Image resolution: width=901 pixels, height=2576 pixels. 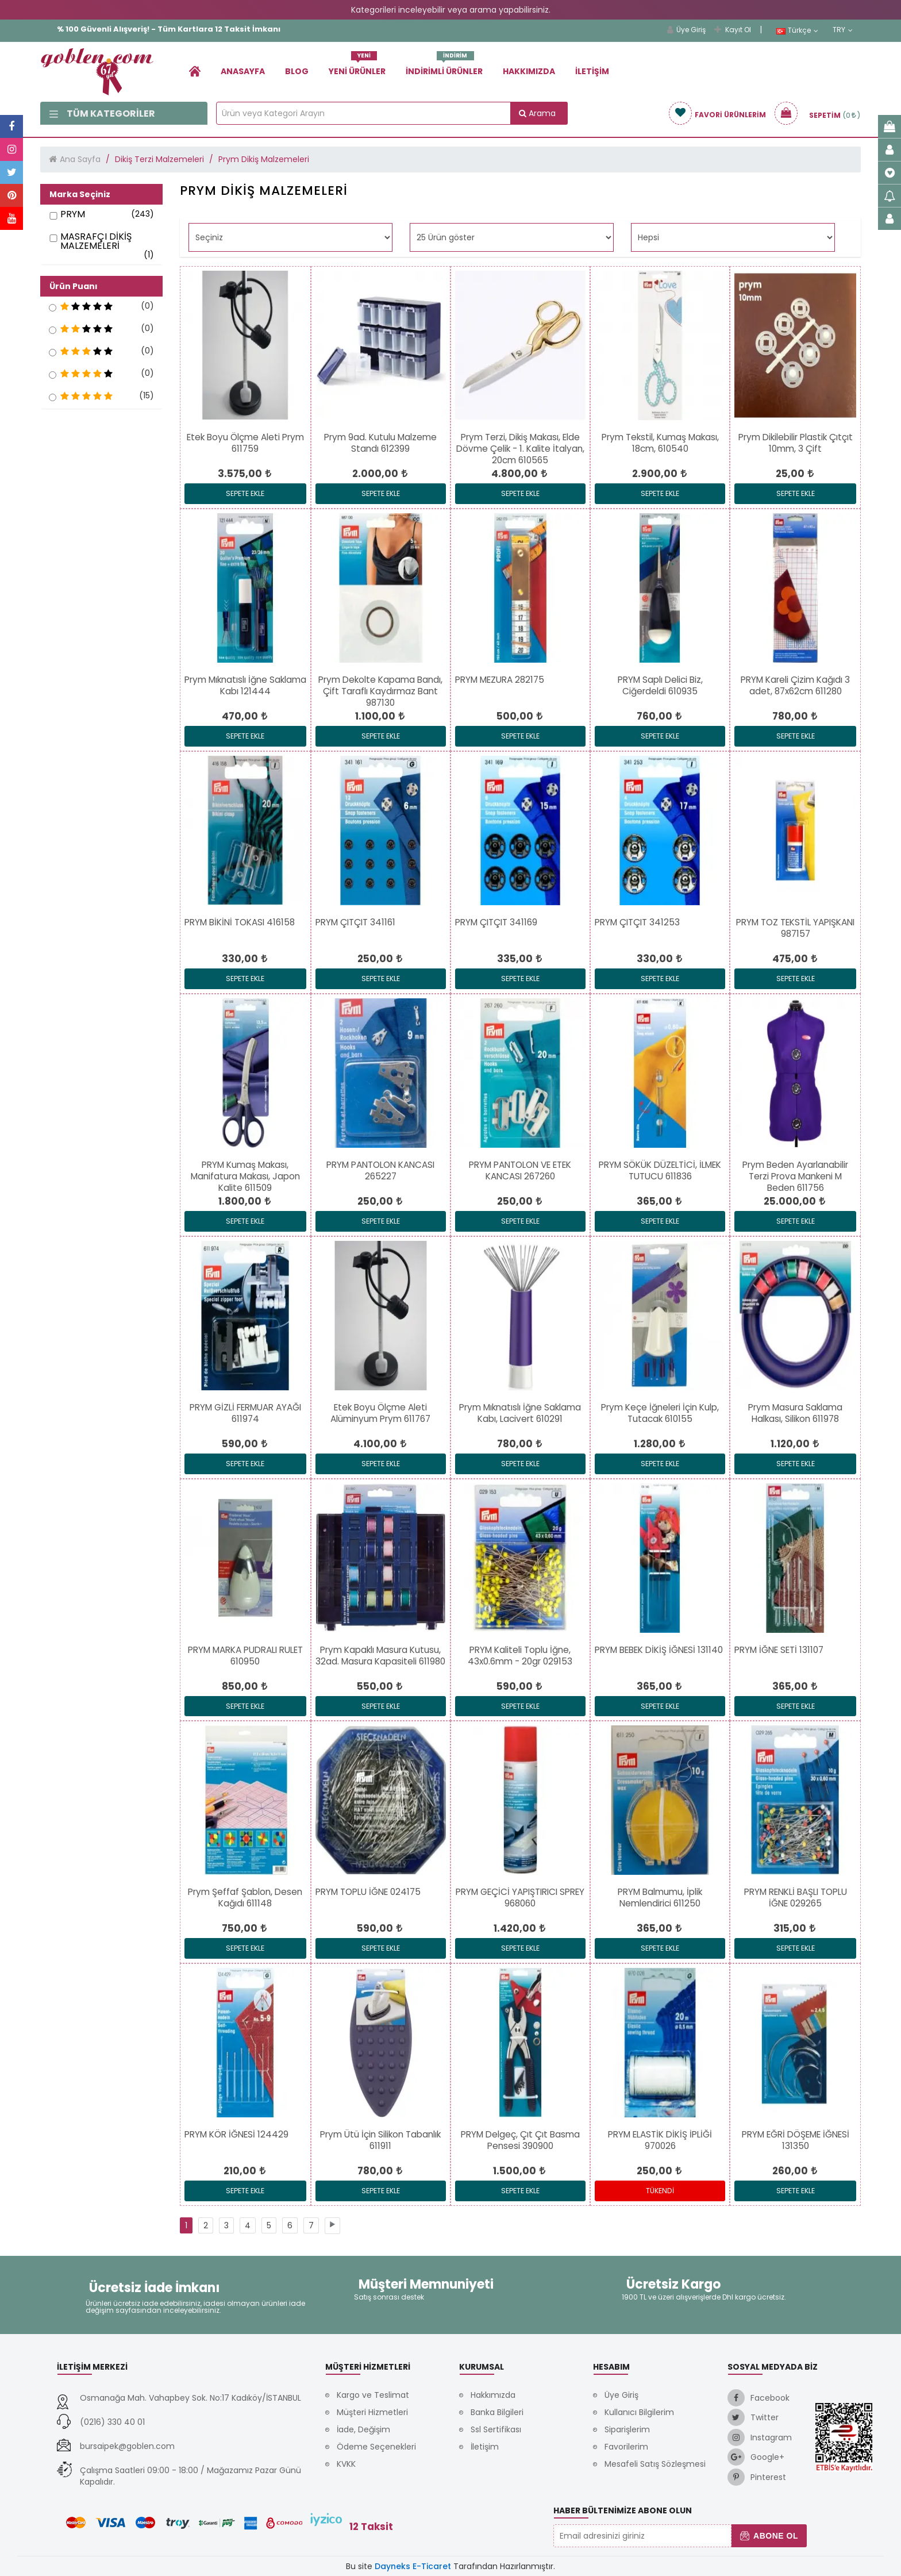 I want to click on Mesafeli Satış Sözleşmesi [link], so click(x=655, y=2464).